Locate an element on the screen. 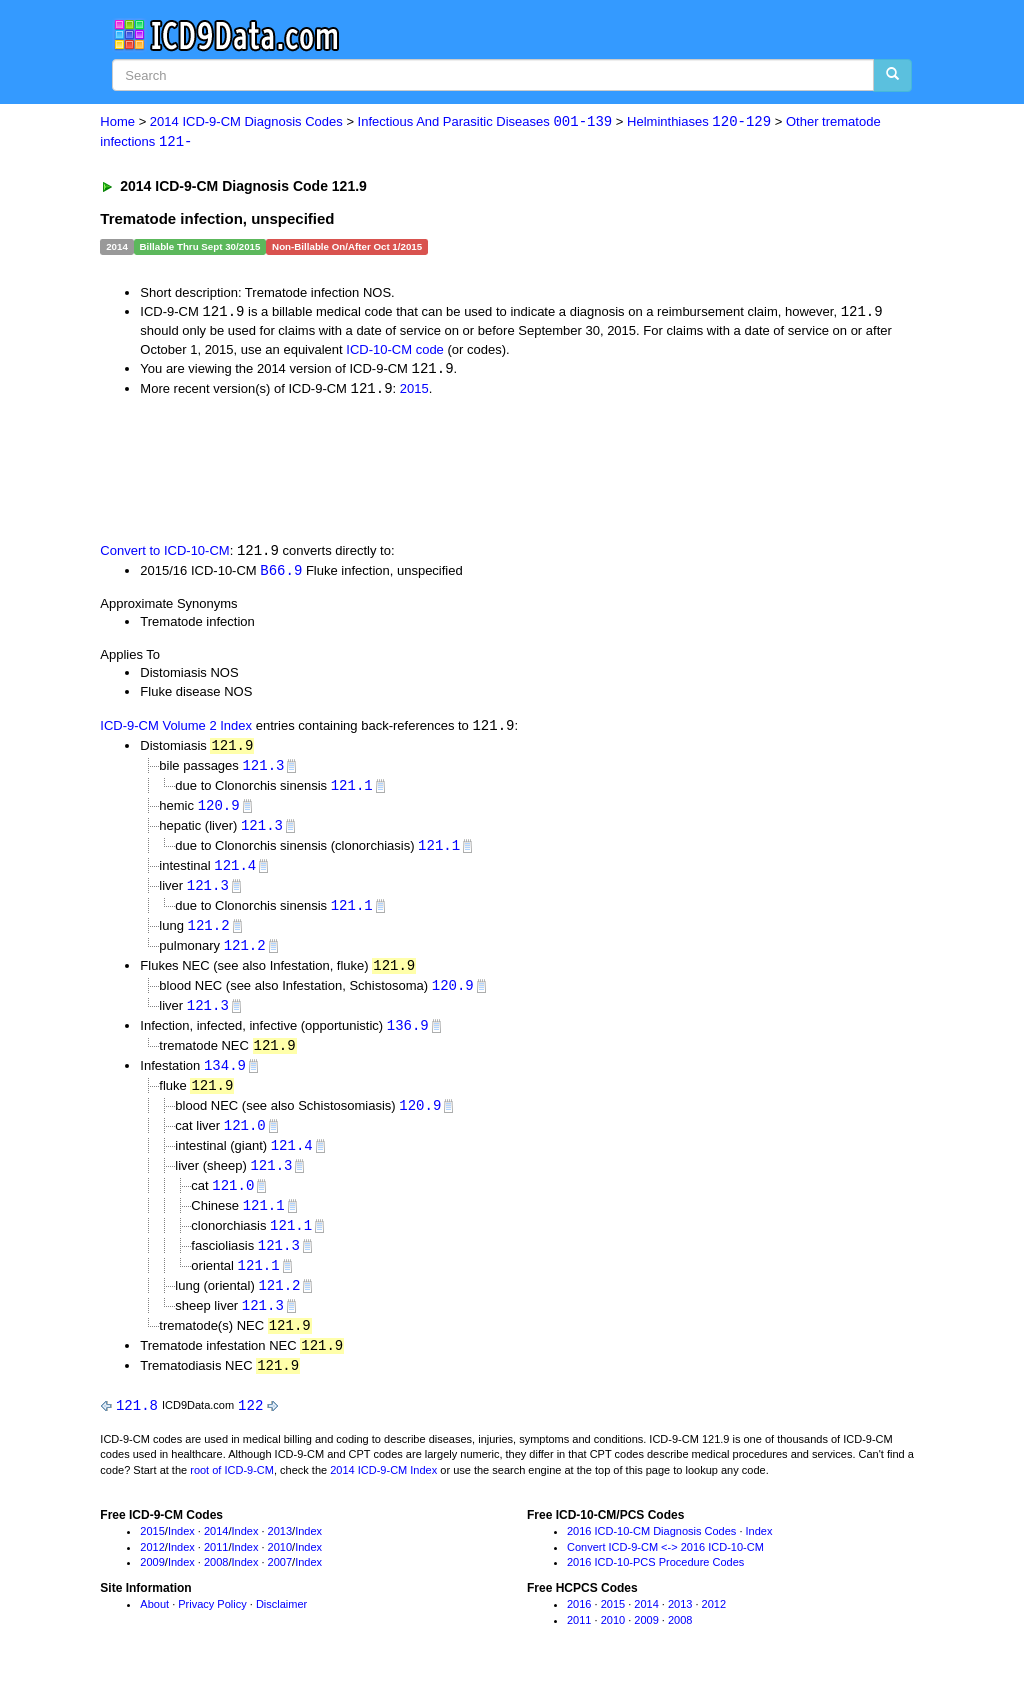 Image resolution: width=1024 pixels, height=1703 pixels. 2016 ICD-10-CM Diagnosis Codes is located at coordinates (651, 1554).